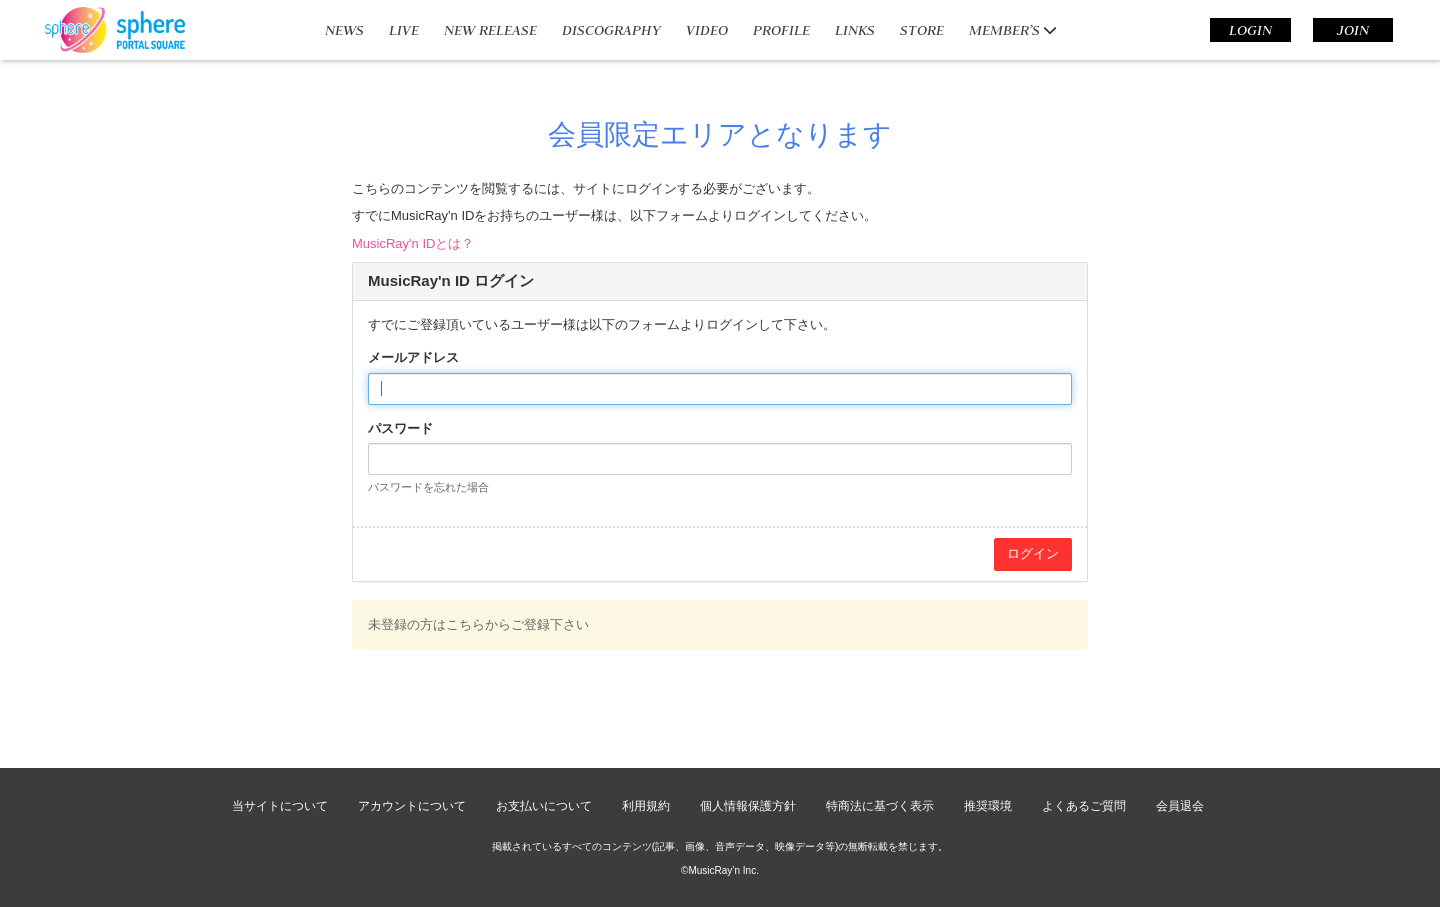 This screenshot has height=907, width=1440. I want to click on 当サイトについて, so click(280, 806).